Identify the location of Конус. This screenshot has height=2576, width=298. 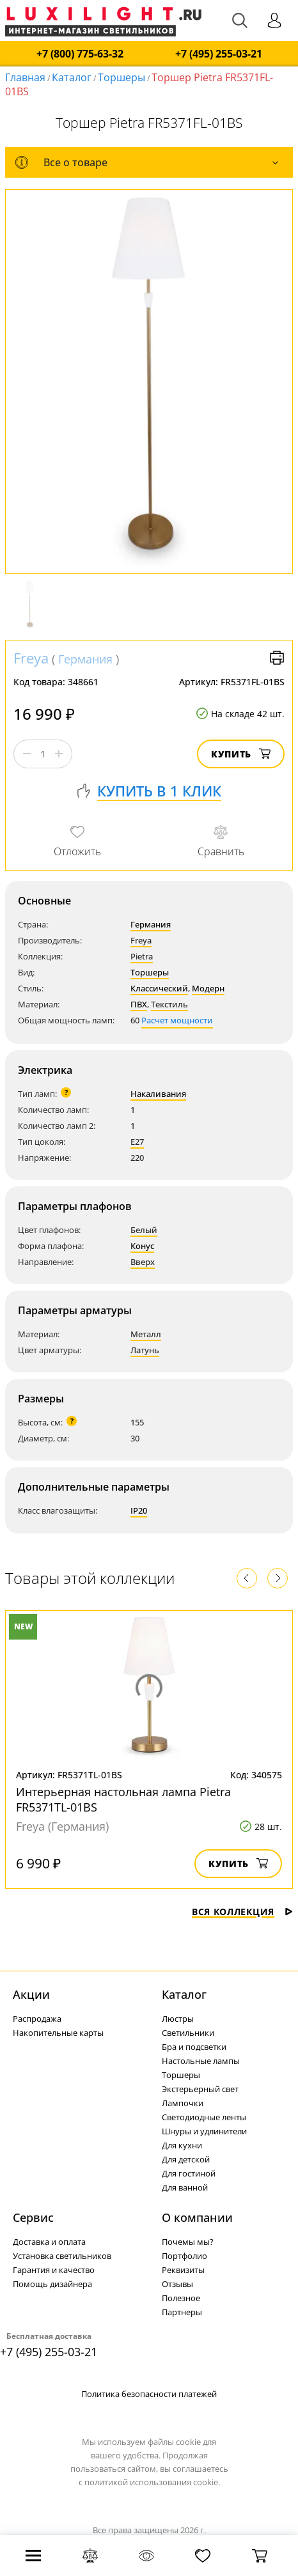
(142, 1246).